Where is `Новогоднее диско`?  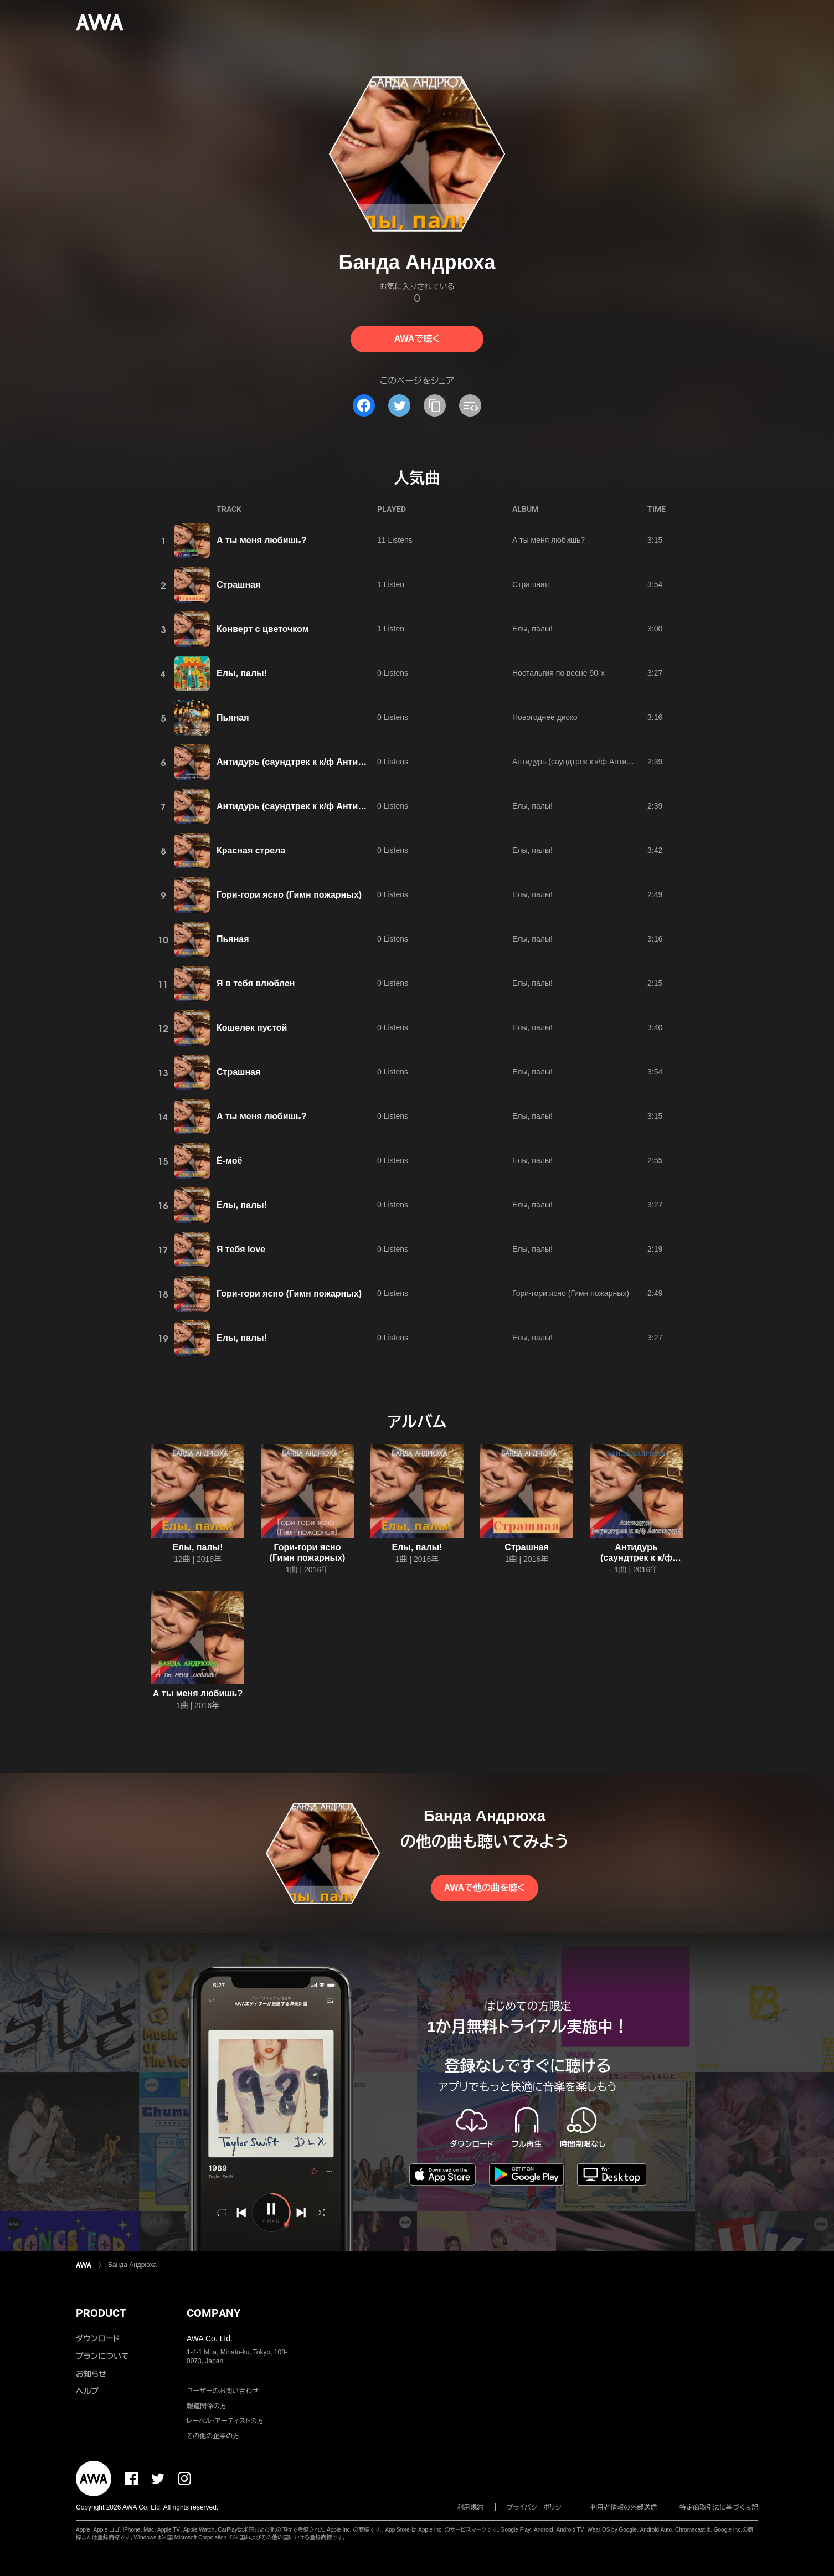 Новогоднее диско is located at coordinates (545, 717).